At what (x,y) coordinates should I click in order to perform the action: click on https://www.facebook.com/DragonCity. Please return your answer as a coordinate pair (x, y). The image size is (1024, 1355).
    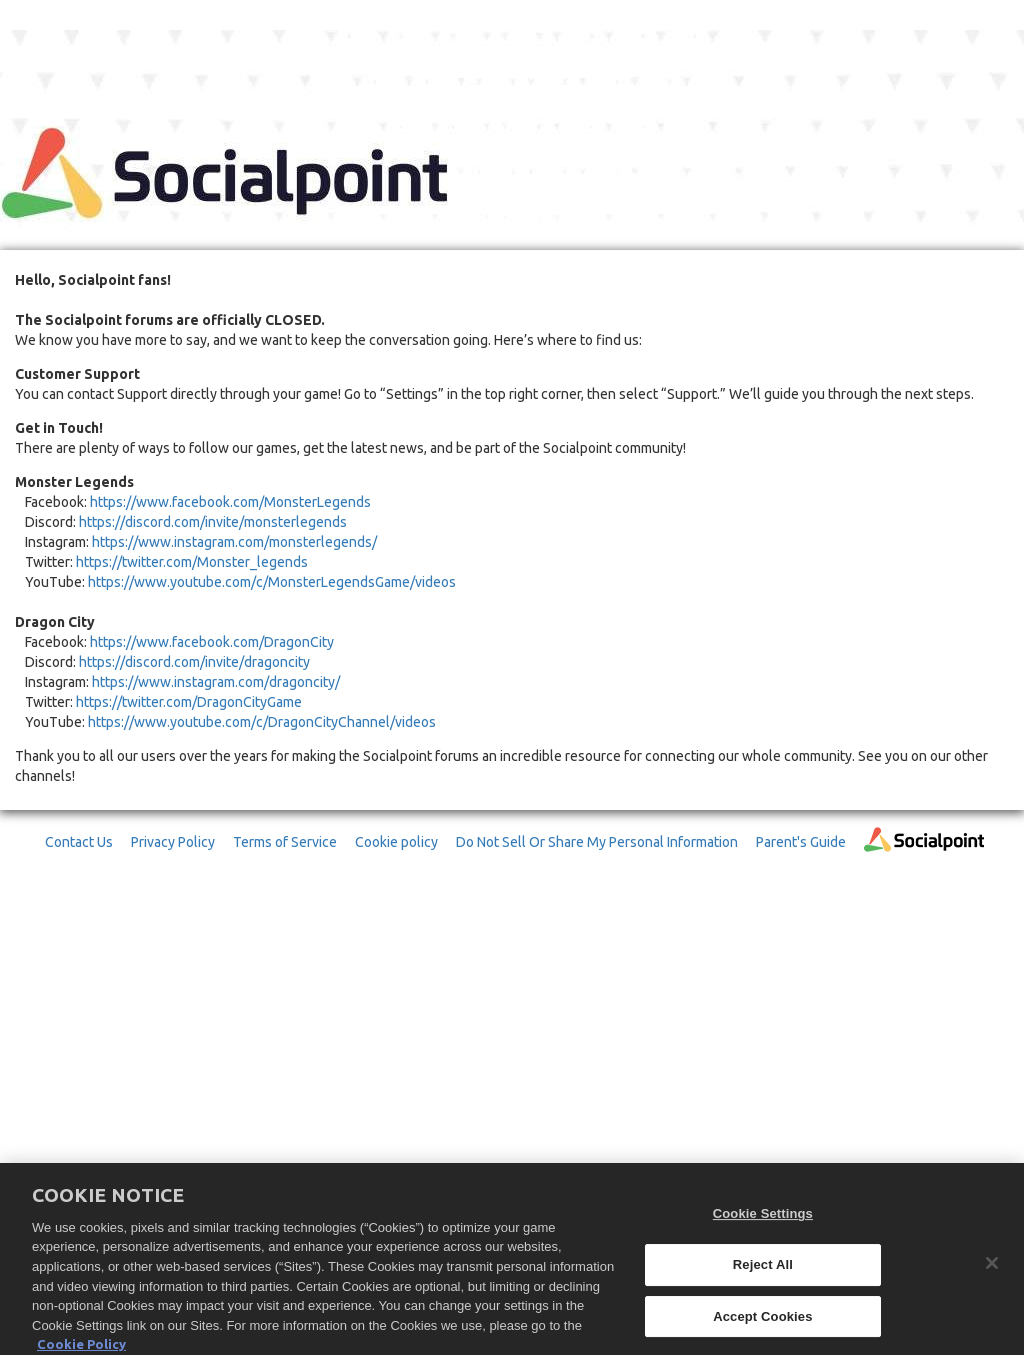
    Looking at the image, I should click on (212, 642).